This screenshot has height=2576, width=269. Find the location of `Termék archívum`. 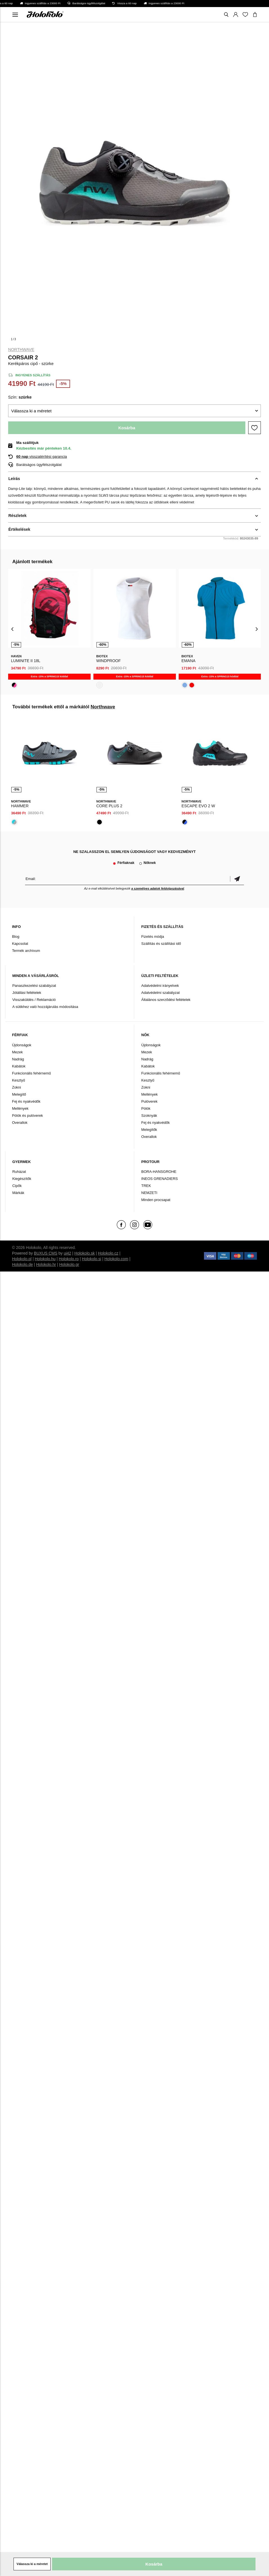

Termék archívum is located at coordinates (26, 950).